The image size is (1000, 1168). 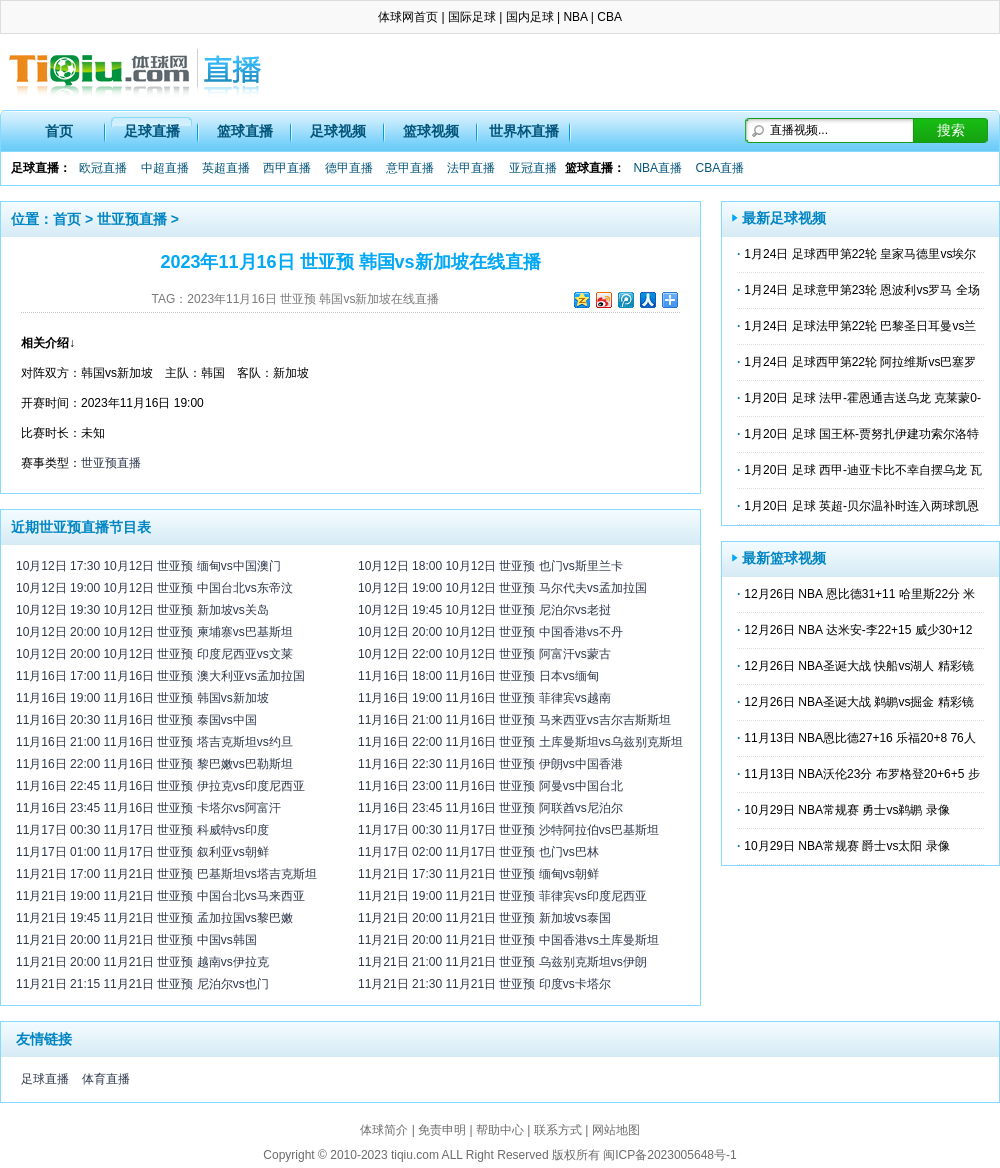 What do you see at coordinates (484, 984) in the screenshot?
I see `11月21日 21:30 11月21日 世亚预 印度vs卡塔尔` at bounding box center [484, 984].